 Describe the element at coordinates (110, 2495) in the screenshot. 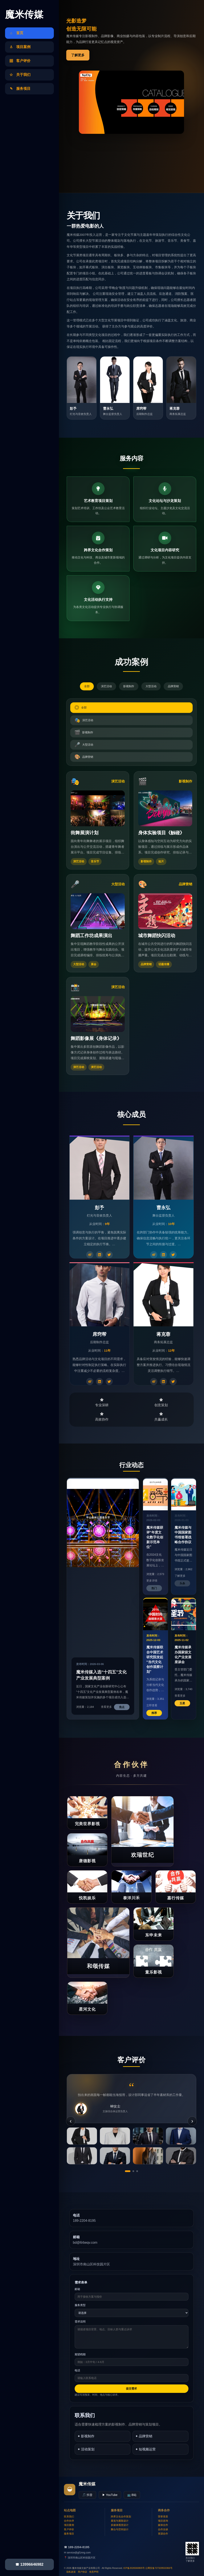

I see `▶ YouTube` at that location.